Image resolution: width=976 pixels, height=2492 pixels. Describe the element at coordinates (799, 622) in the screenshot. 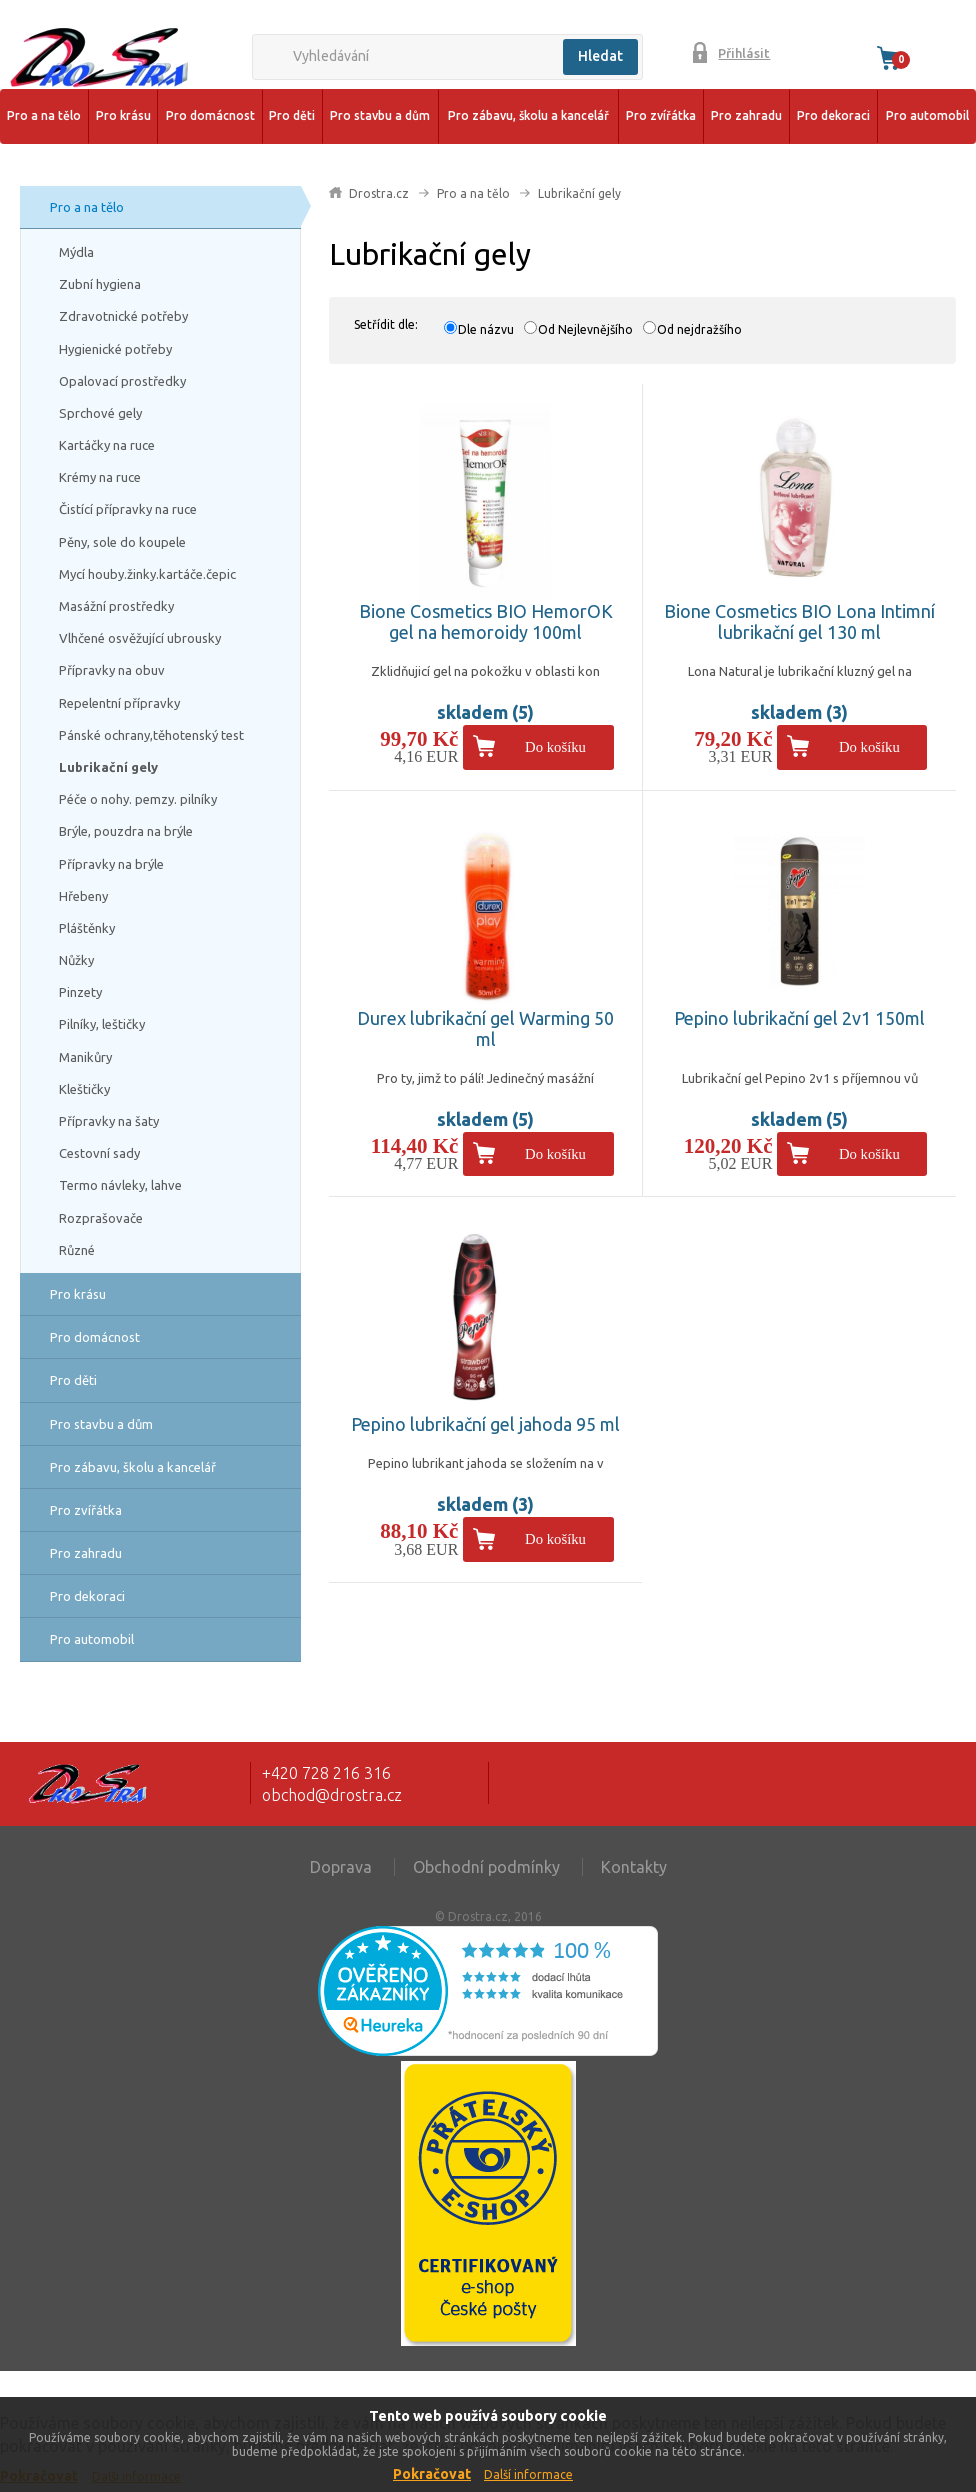

I see `Bione Cosmetics BIO Lona Intimní lubrikační gel 130 ml` at that location.